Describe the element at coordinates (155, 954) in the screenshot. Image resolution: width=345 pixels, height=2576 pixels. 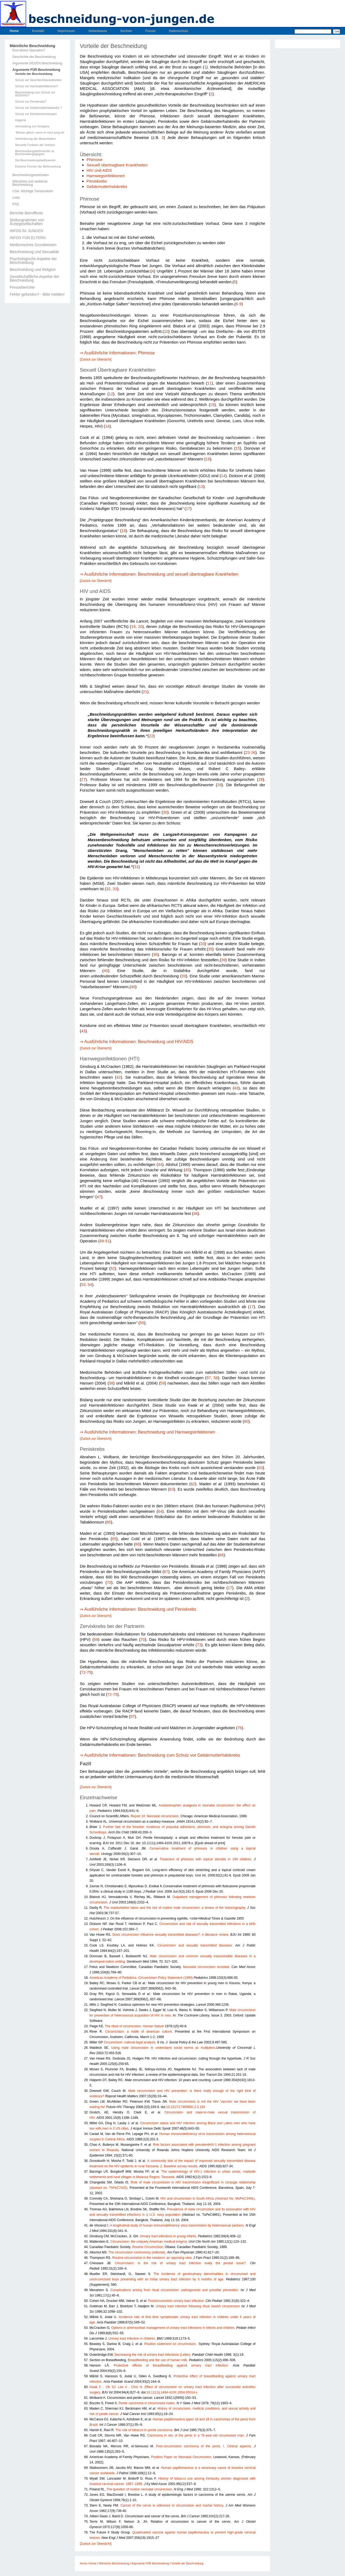
I see `36` at that location.